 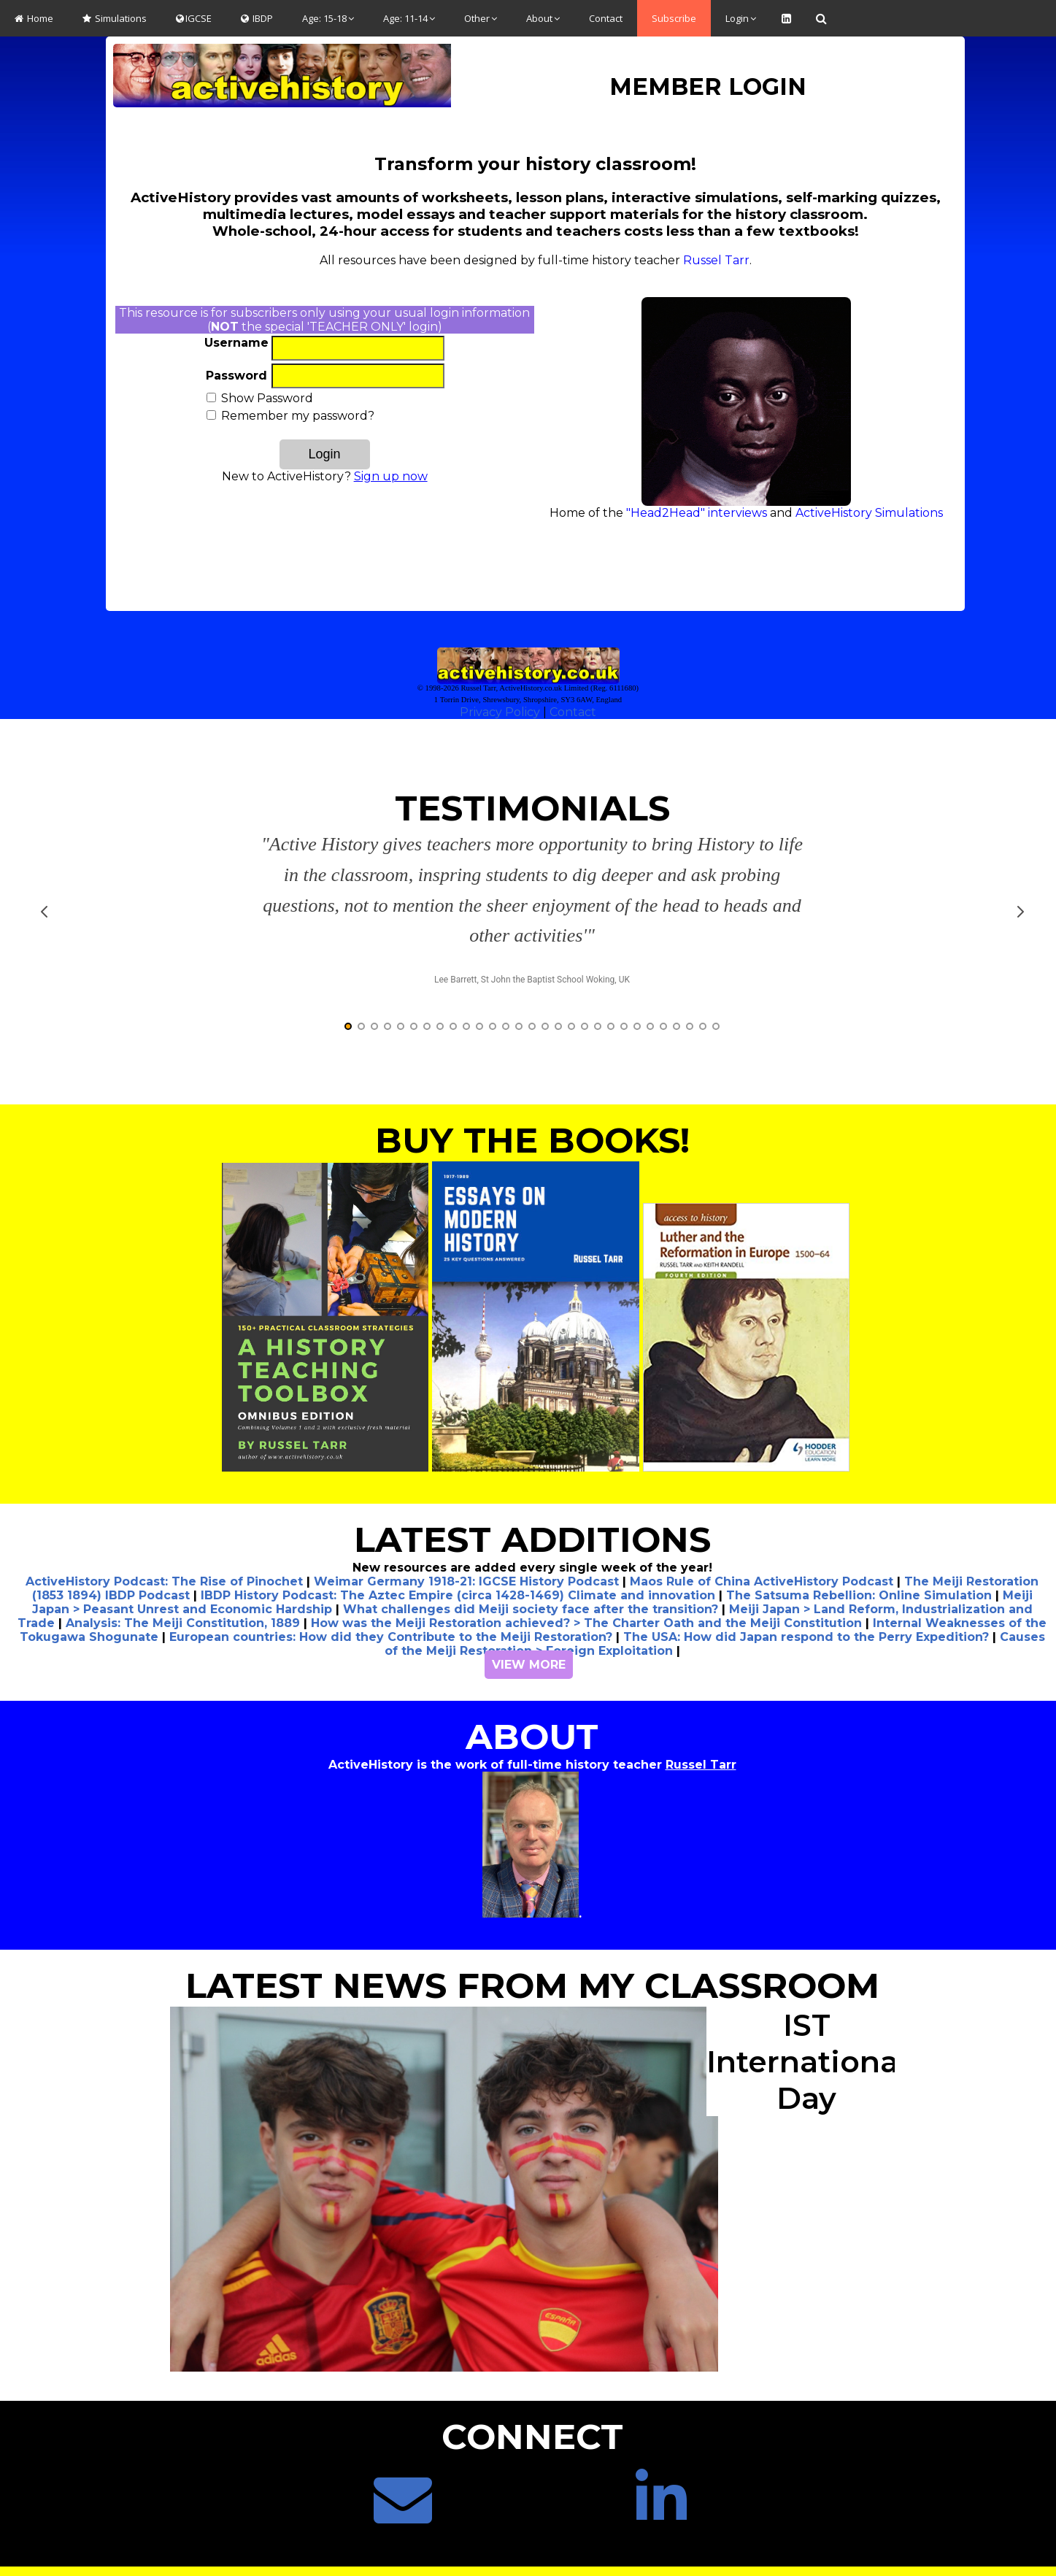 I want to click on The Satsuma Rebellion: Online Simulation, so click(x=859, y=1566).